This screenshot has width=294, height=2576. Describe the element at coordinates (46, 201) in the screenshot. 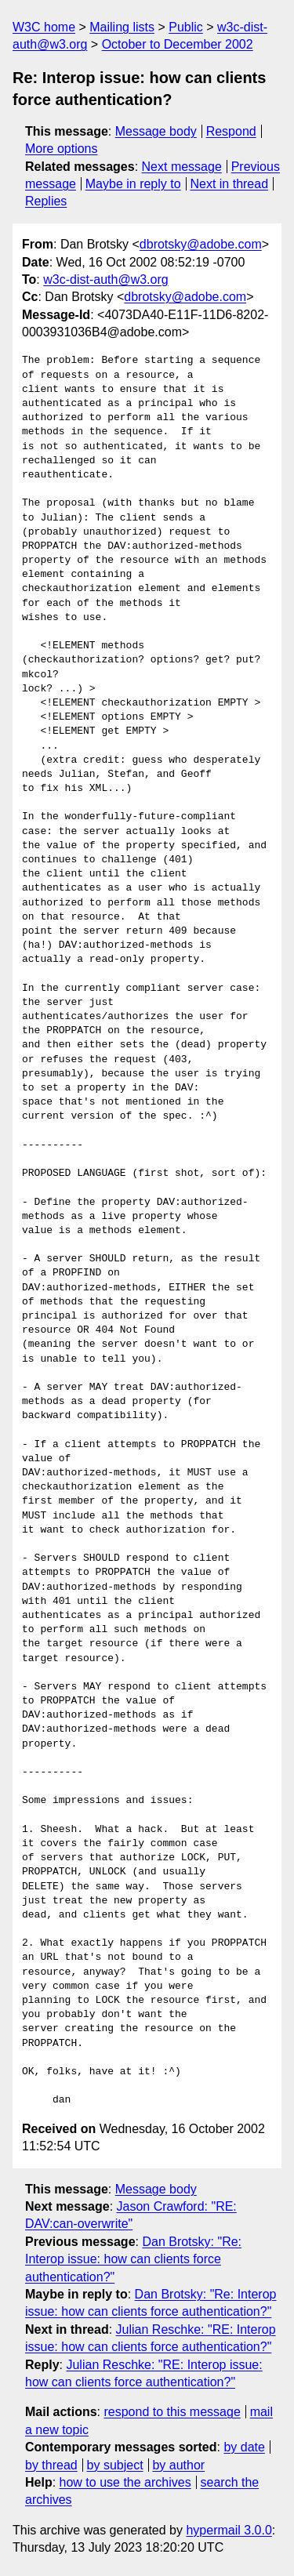

I see `Replies` at that location.